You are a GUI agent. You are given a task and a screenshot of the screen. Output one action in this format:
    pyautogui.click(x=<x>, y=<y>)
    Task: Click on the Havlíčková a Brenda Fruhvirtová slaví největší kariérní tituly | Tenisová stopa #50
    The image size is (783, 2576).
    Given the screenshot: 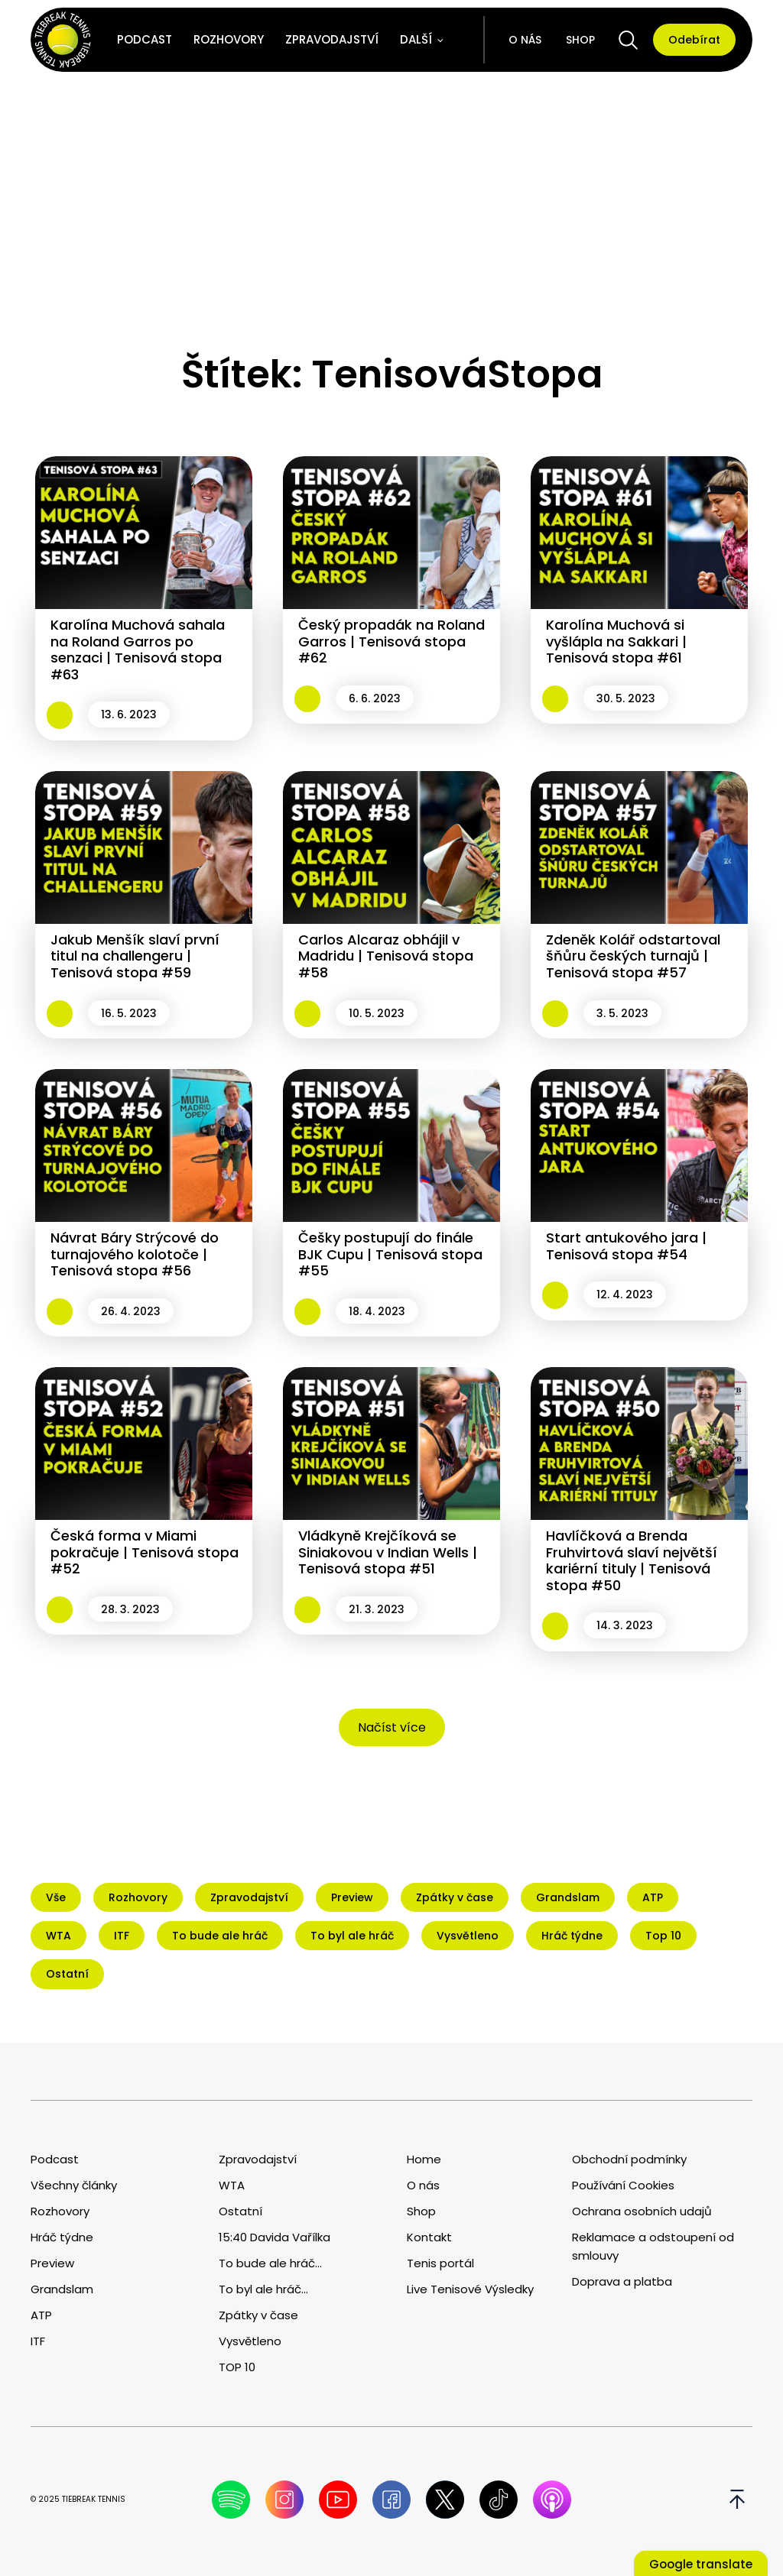 What is the action you would take?
    pyautogui.click(x=631, y=1560)
    